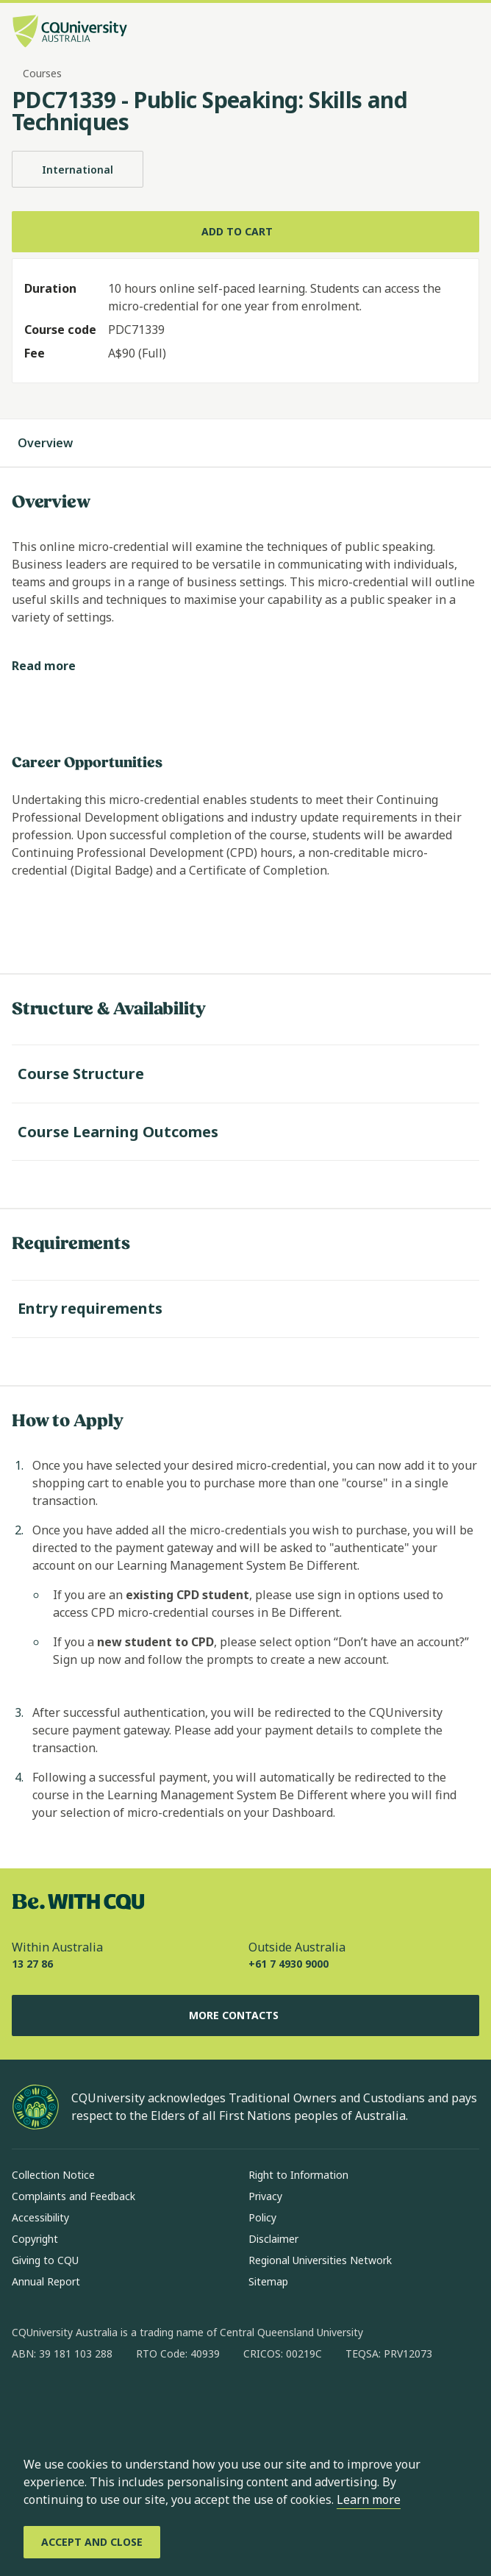  What do you see at coordinates (66, 2401) in the screenshot?
I see `[instagram, Opens in new window]` at bounding box center [66, 2401].